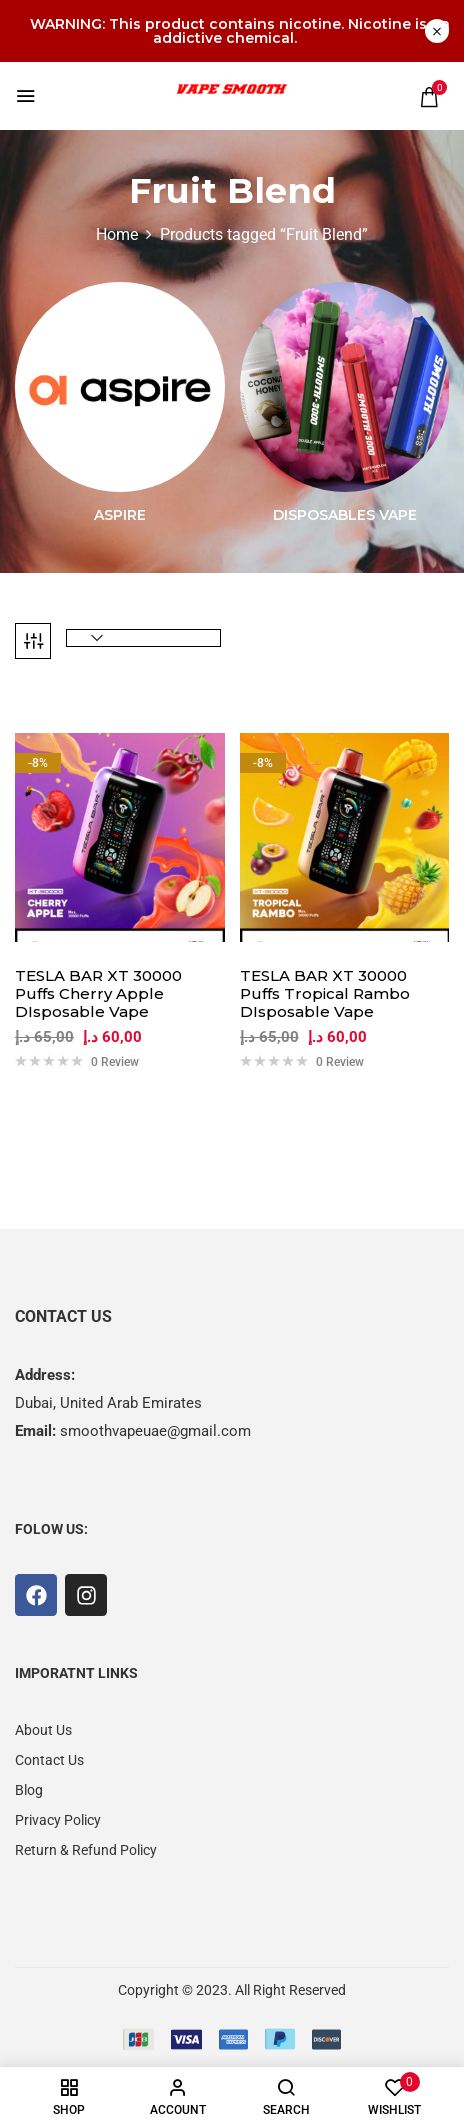  Describe the element at coordinates (345, 387) in the screenshot. I see `[Visit product category Disposables Vape]` at that location.